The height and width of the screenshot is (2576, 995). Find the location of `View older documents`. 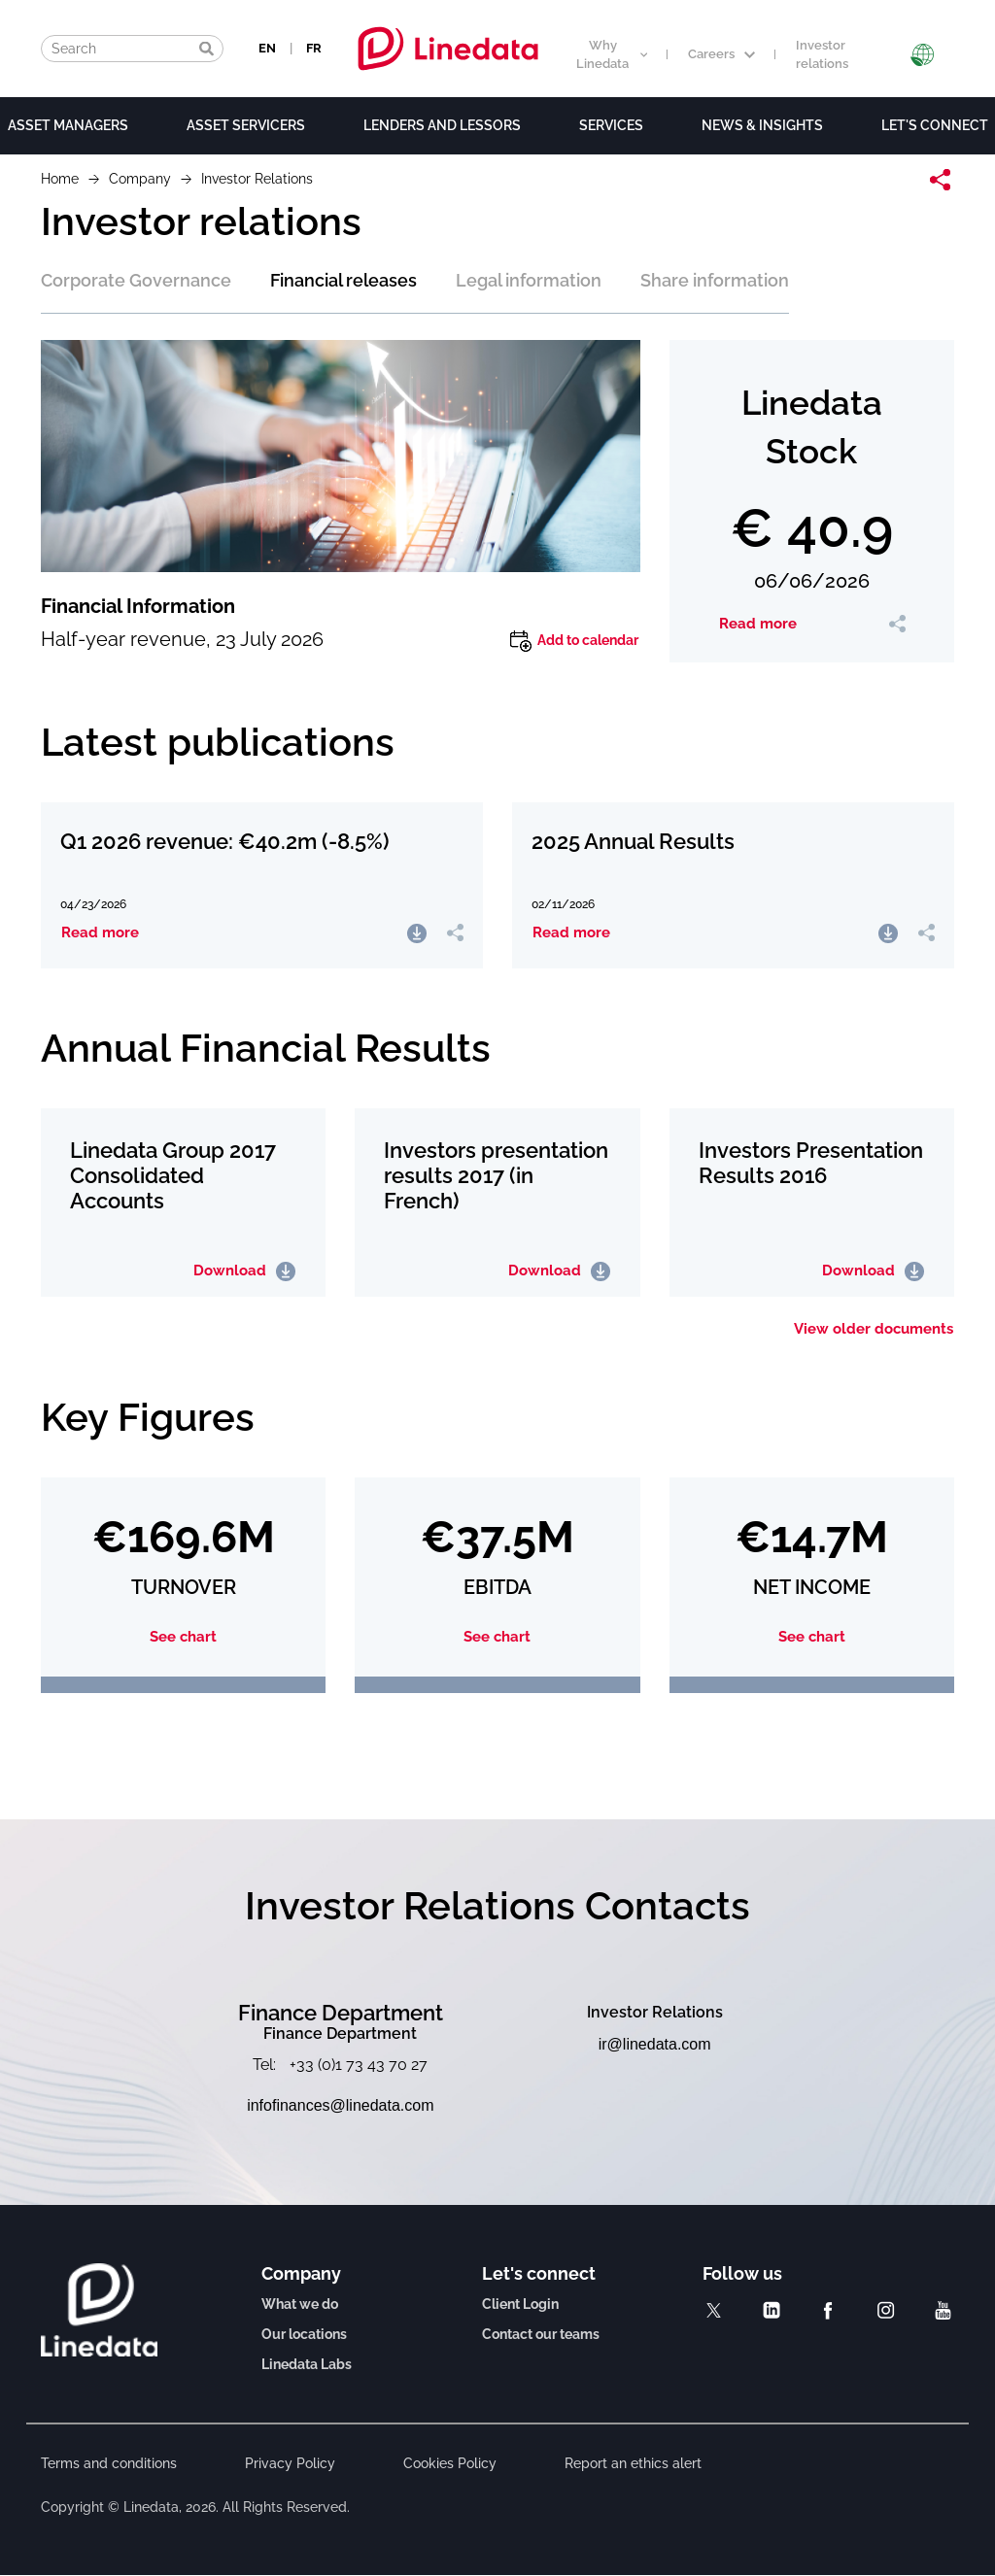

View older documents is located at coordinates (873, 1329).